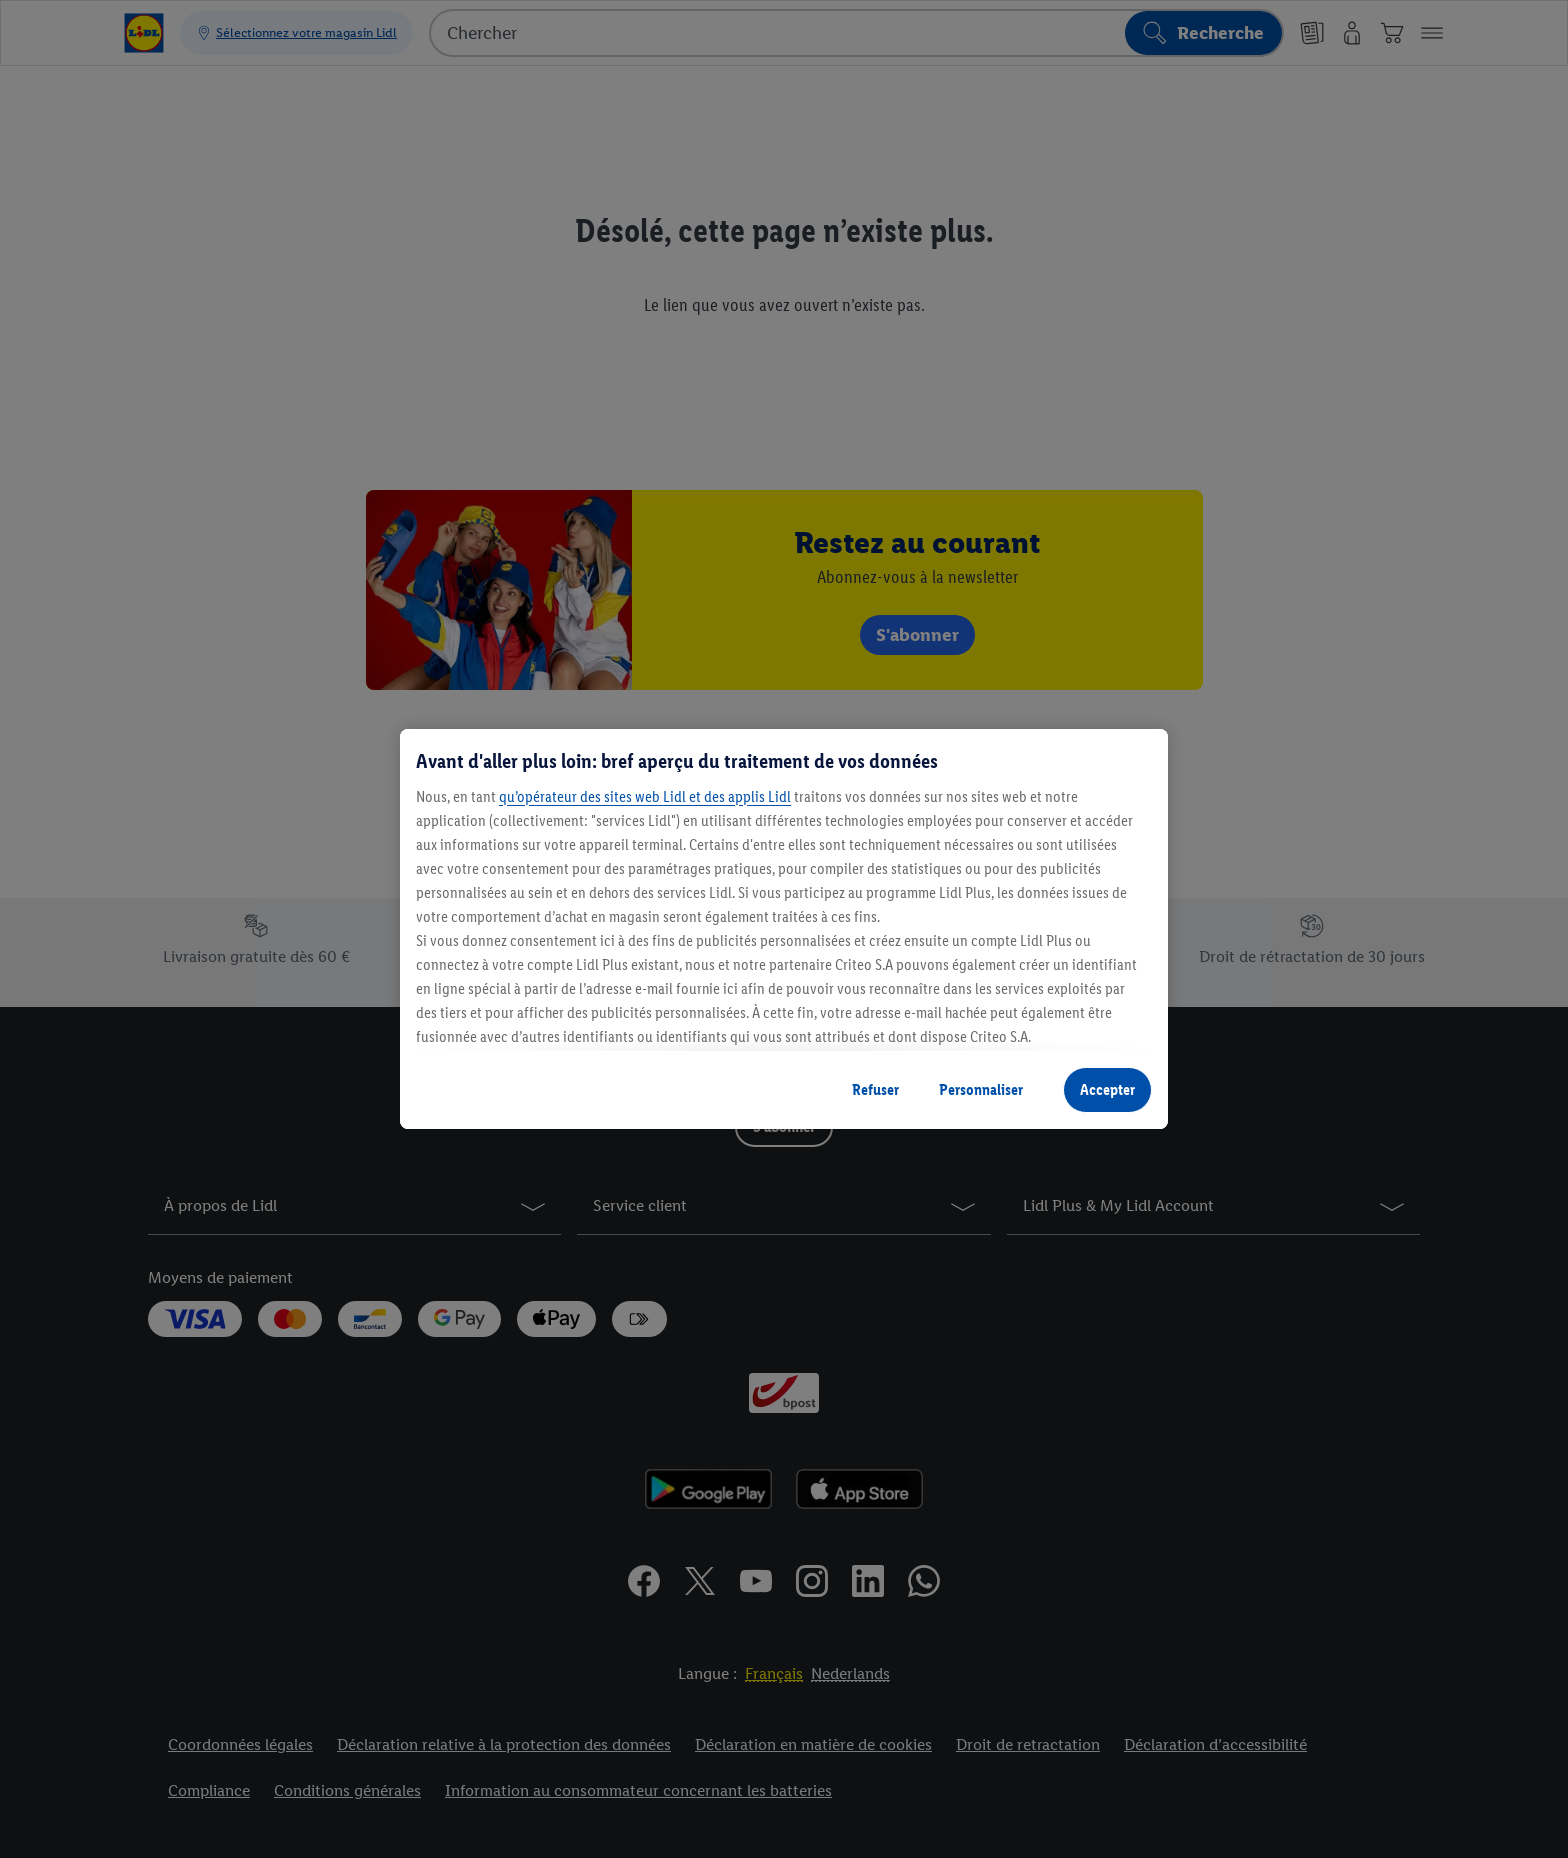 This screenshot has width=1568, height=1858. Describe the element at coordinates (645, 796) in the screenshot. I see `qu’opérateur des sites web Lidl et des applis Lidl` at that location.